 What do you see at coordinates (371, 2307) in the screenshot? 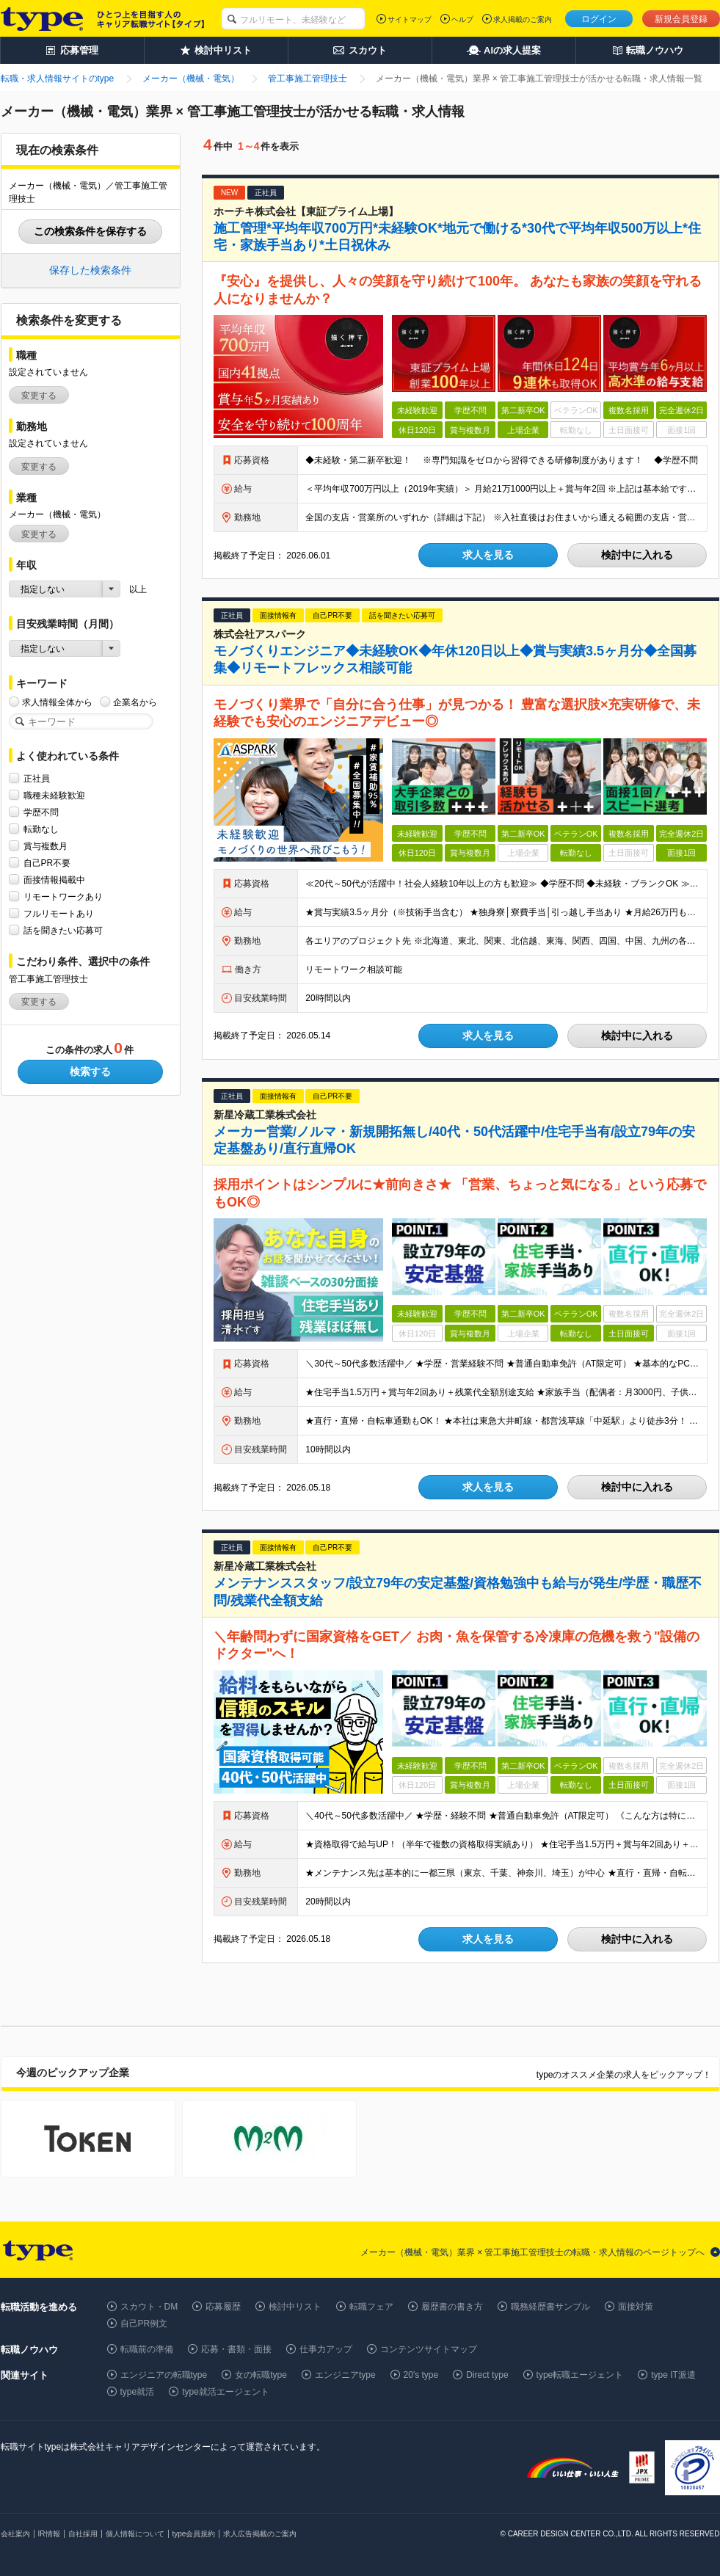
I see `転職フェア` at bounding box center [371, 2307].